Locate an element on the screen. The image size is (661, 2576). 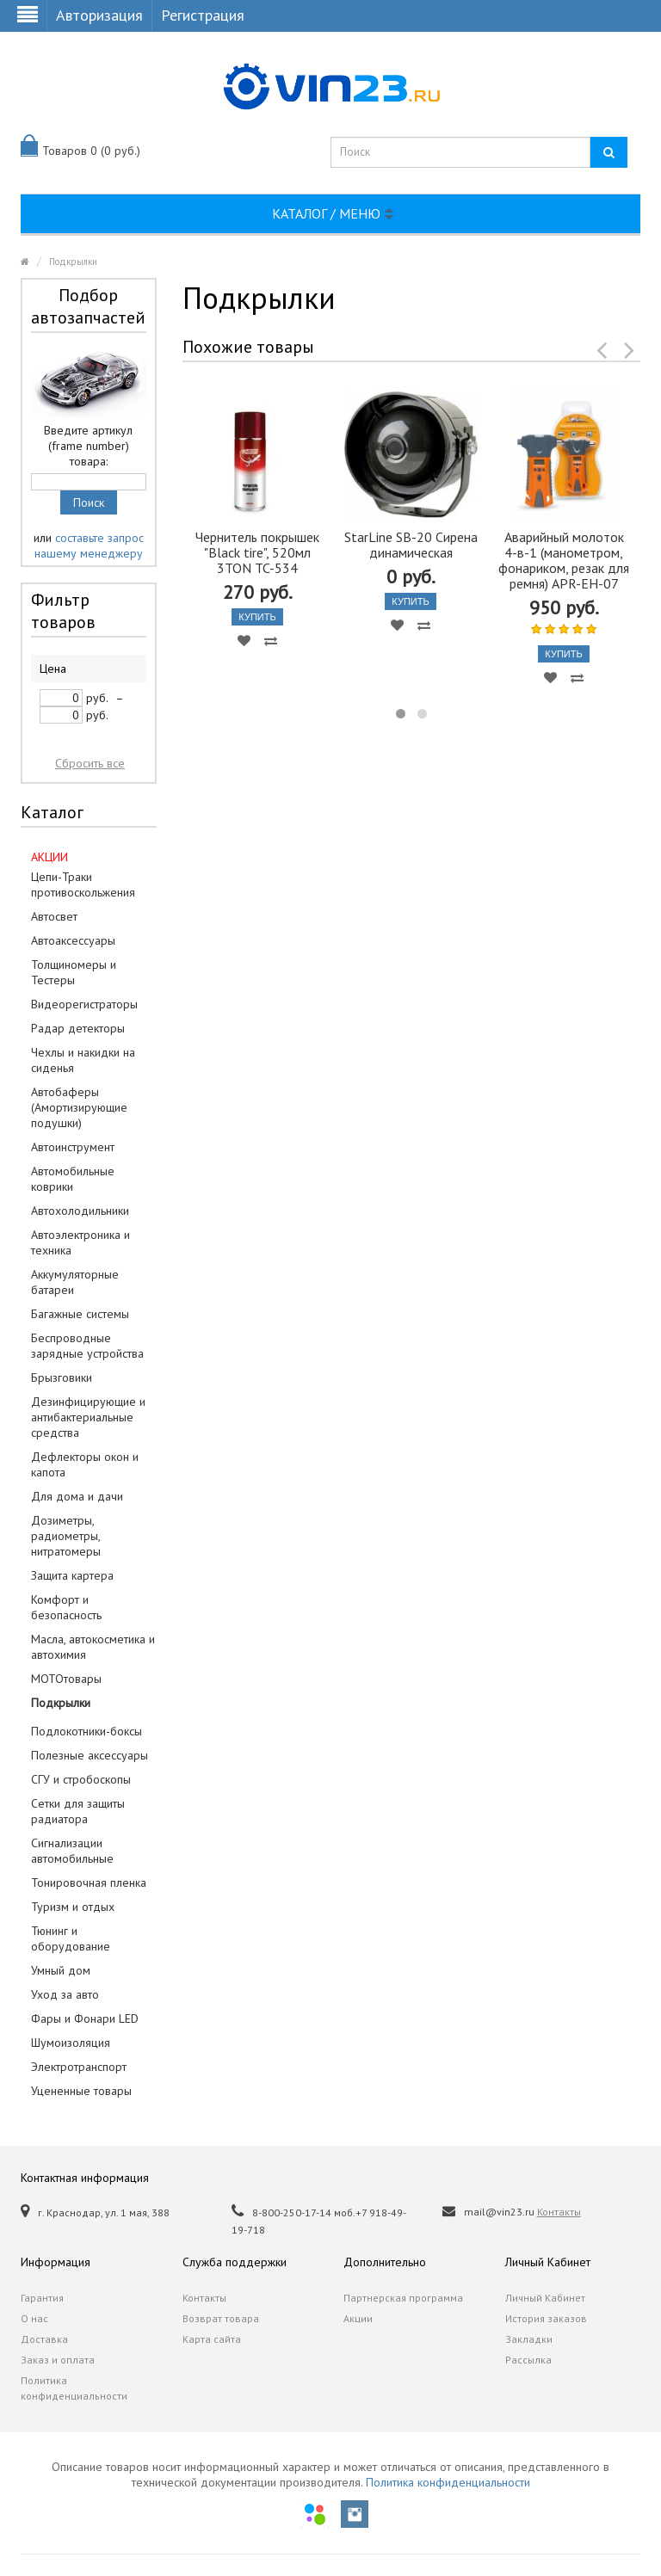
Автобаферы (Амортизирующие подушки) is located at coordinates (79, 1107).